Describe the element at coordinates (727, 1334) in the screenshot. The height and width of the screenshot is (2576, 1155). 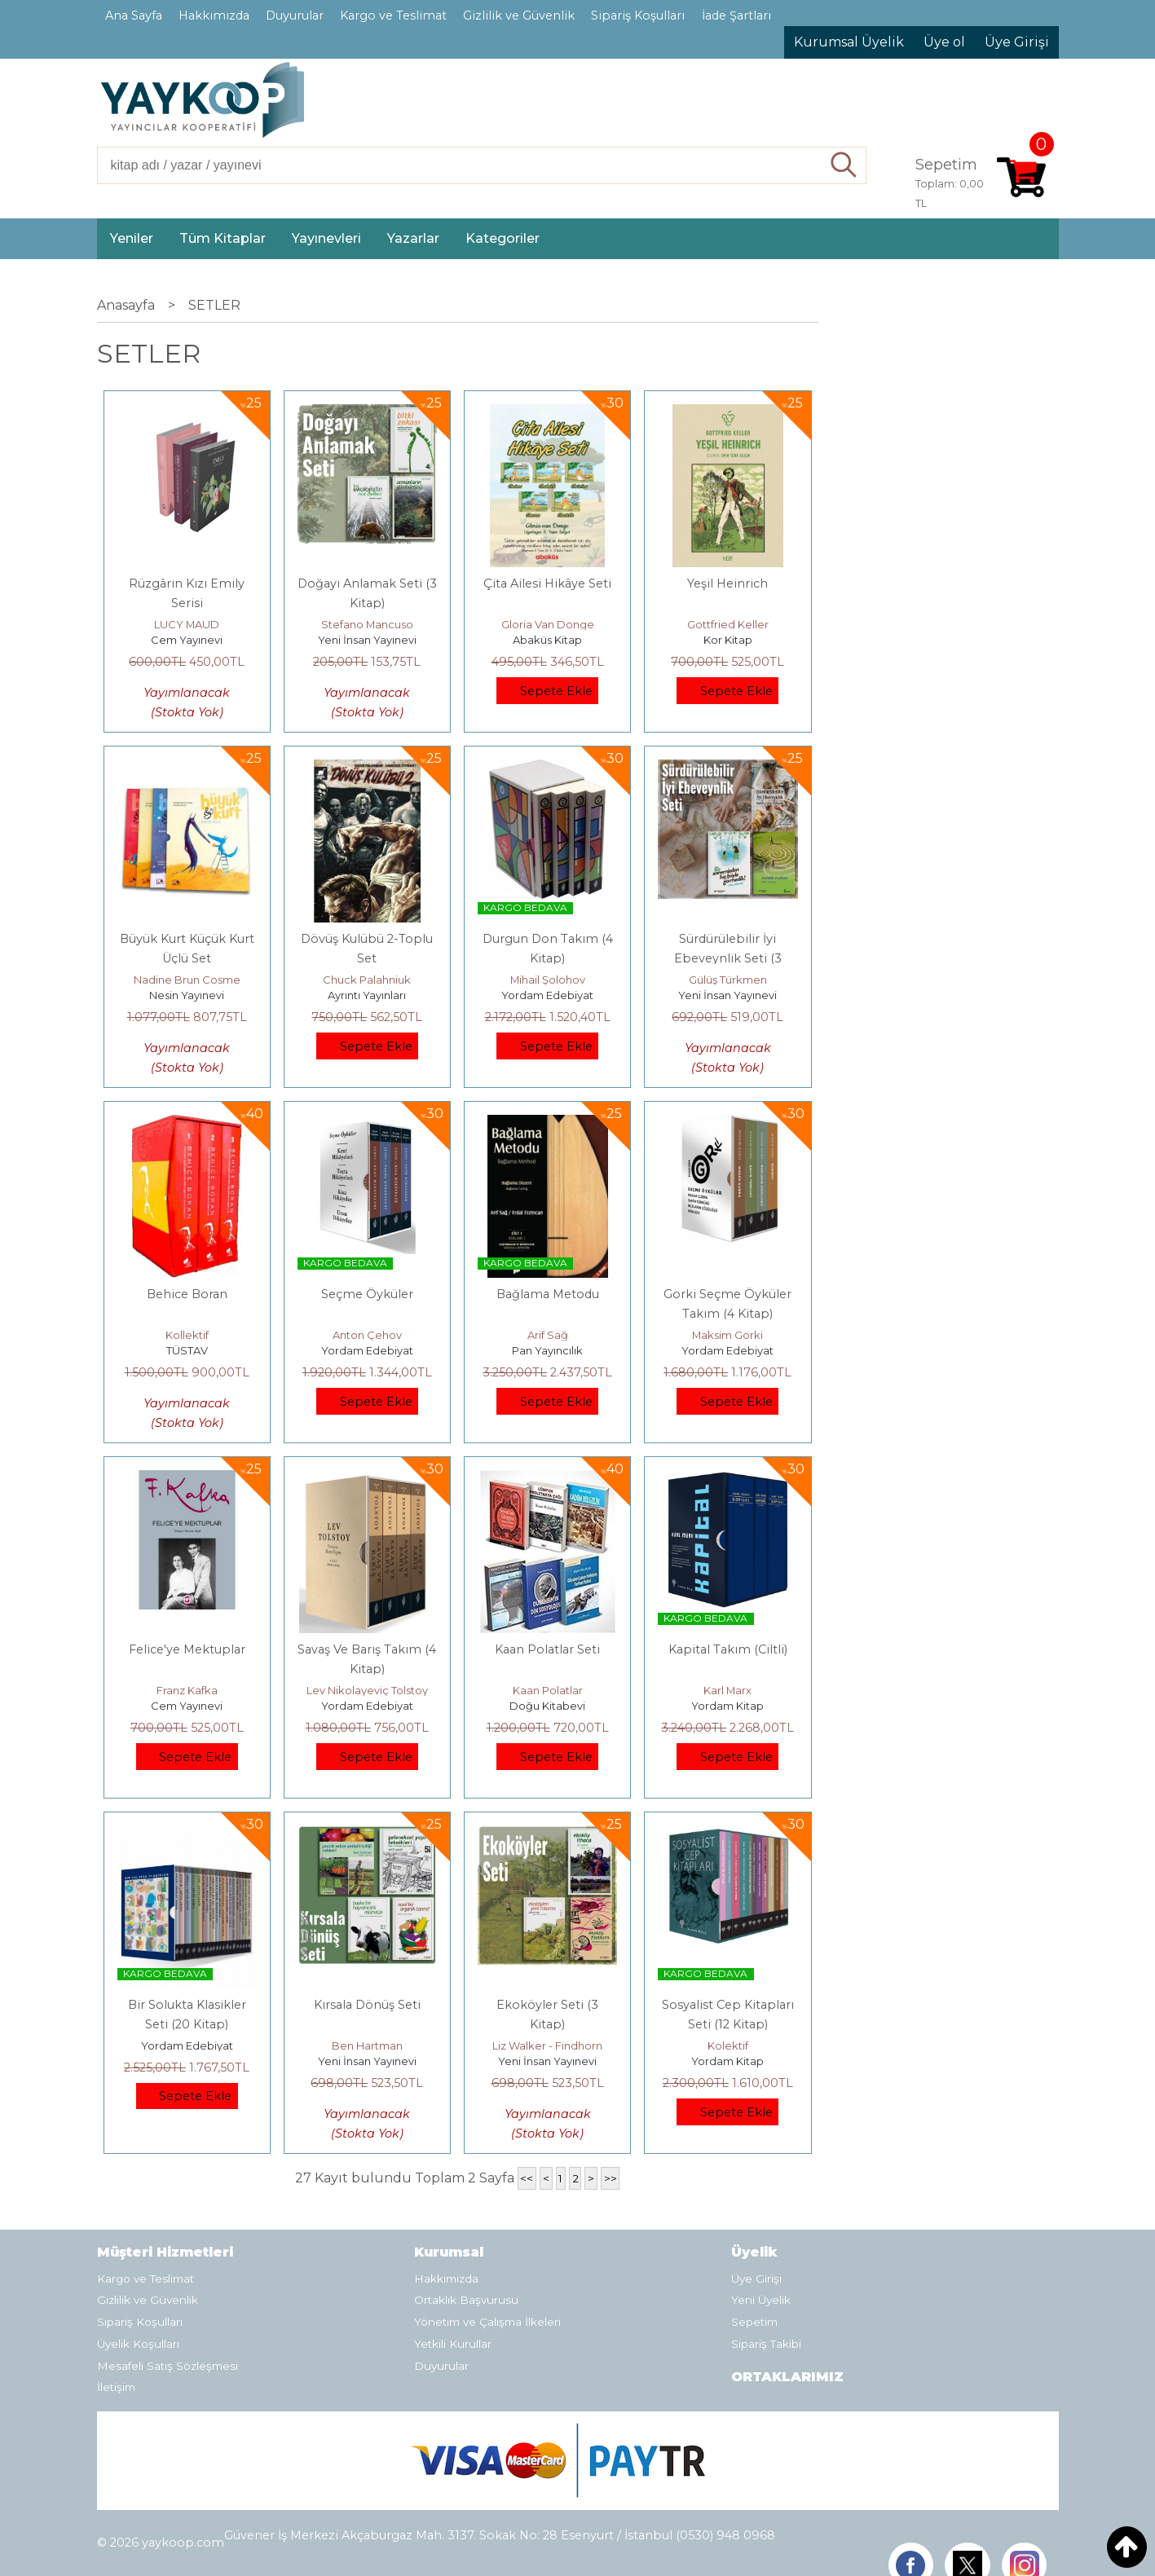
I see `Maksim Gorki` at that location.